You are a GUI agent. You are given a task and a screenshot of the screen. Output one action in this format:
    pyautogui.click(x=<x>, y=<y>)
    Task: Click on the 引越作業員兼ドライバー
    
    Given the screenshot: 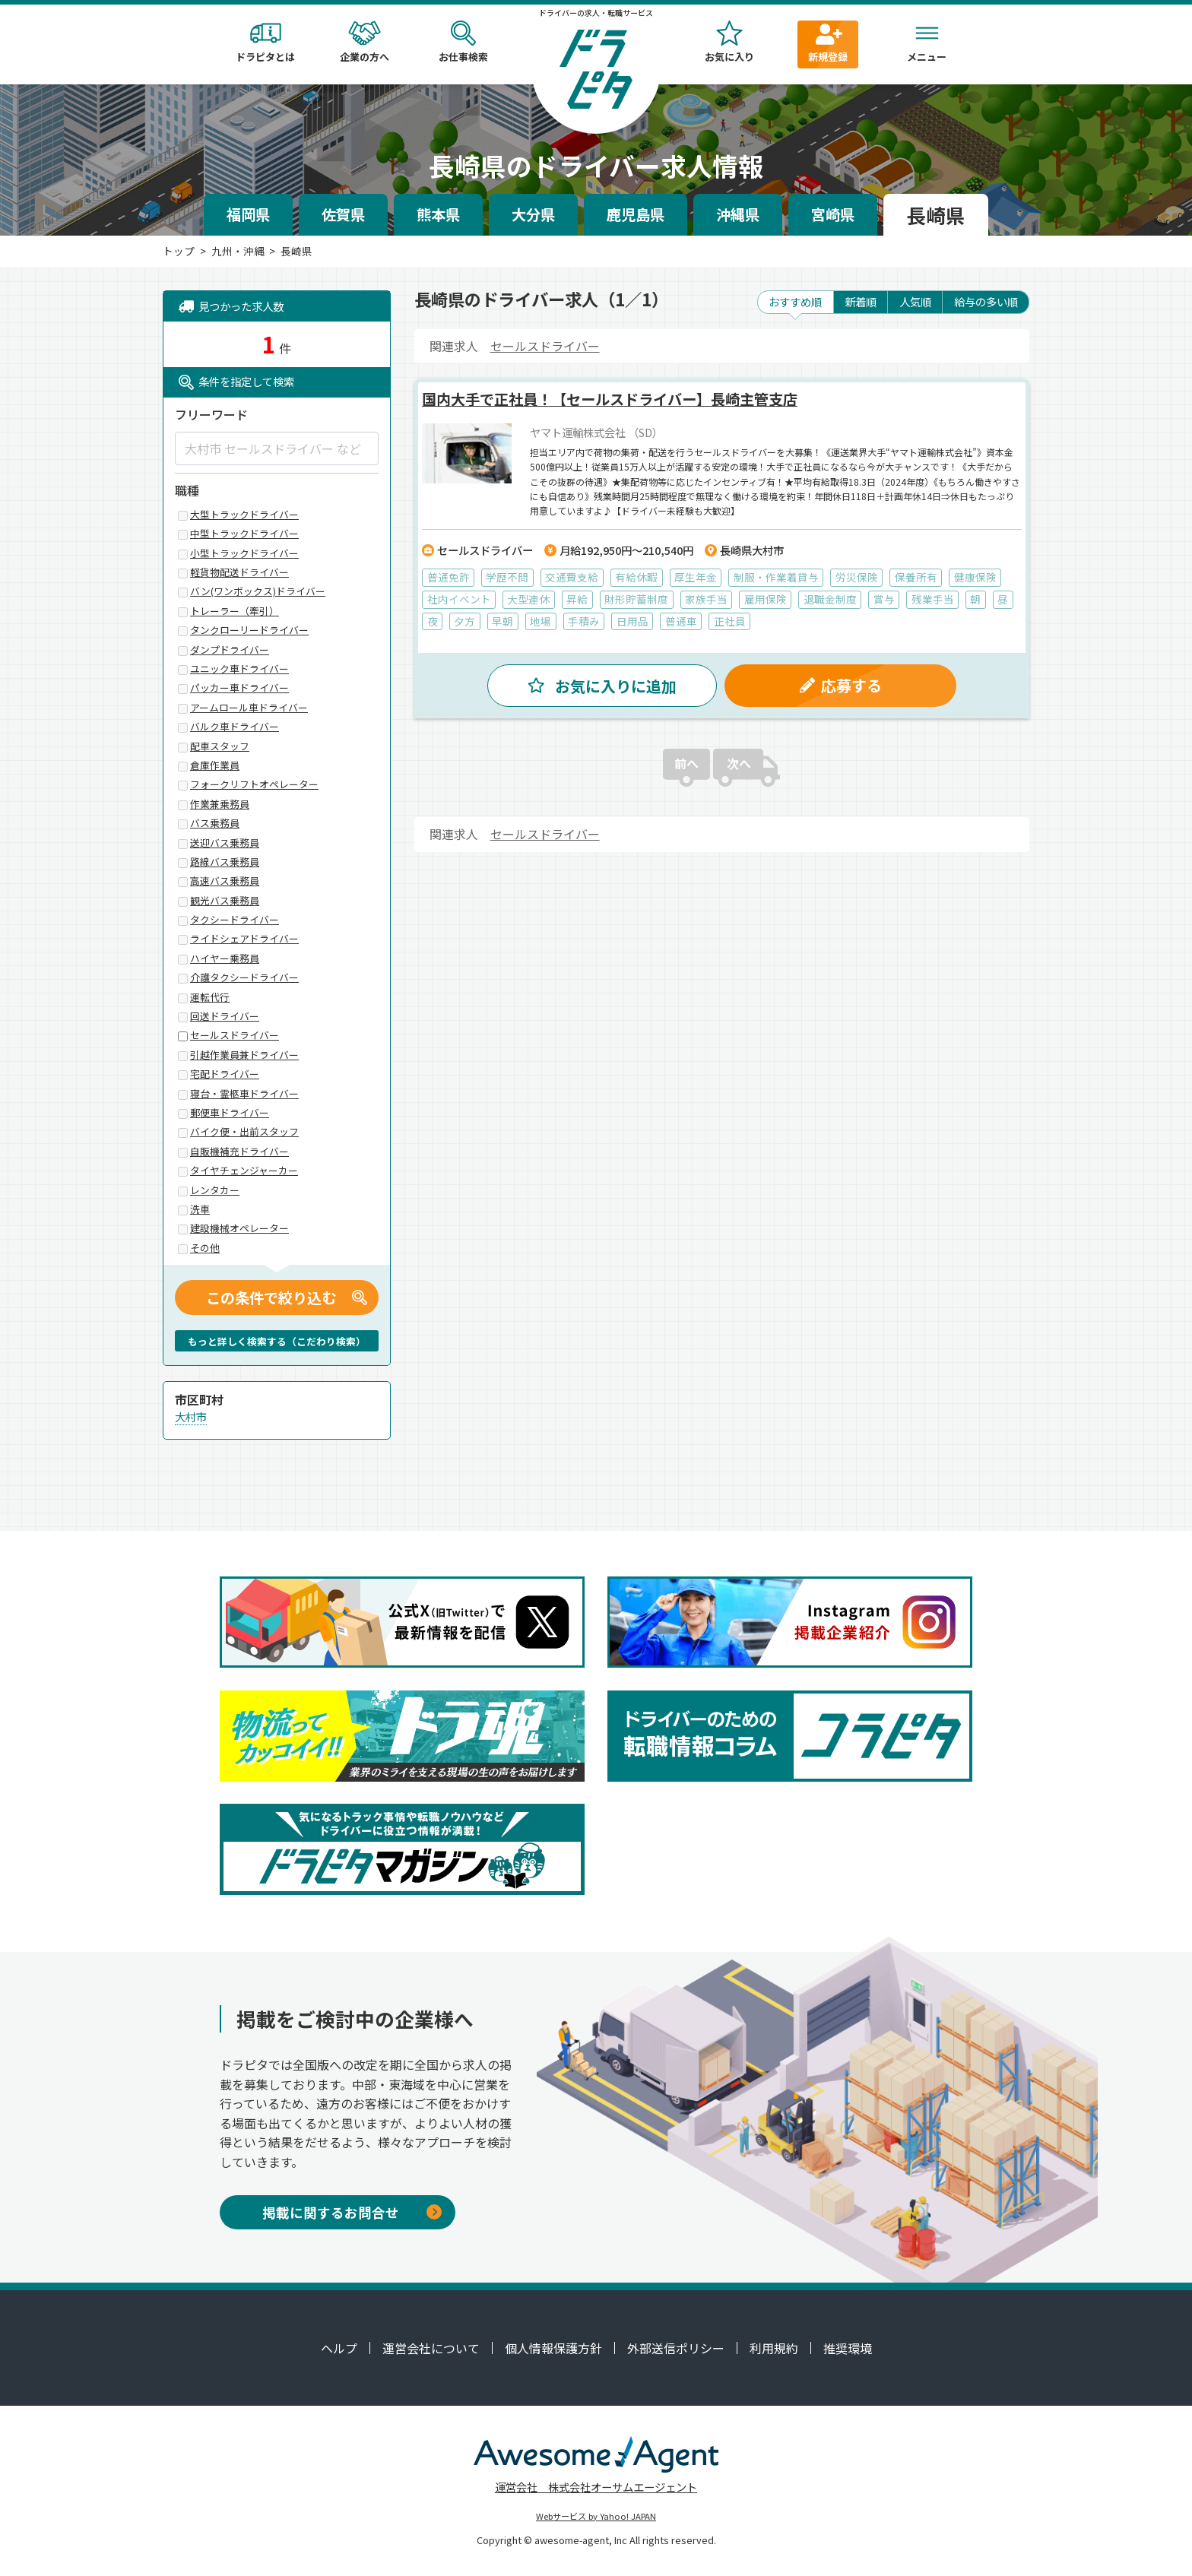 What is the action you would take?
    pyautogui.click(x=244, y=1055)
    